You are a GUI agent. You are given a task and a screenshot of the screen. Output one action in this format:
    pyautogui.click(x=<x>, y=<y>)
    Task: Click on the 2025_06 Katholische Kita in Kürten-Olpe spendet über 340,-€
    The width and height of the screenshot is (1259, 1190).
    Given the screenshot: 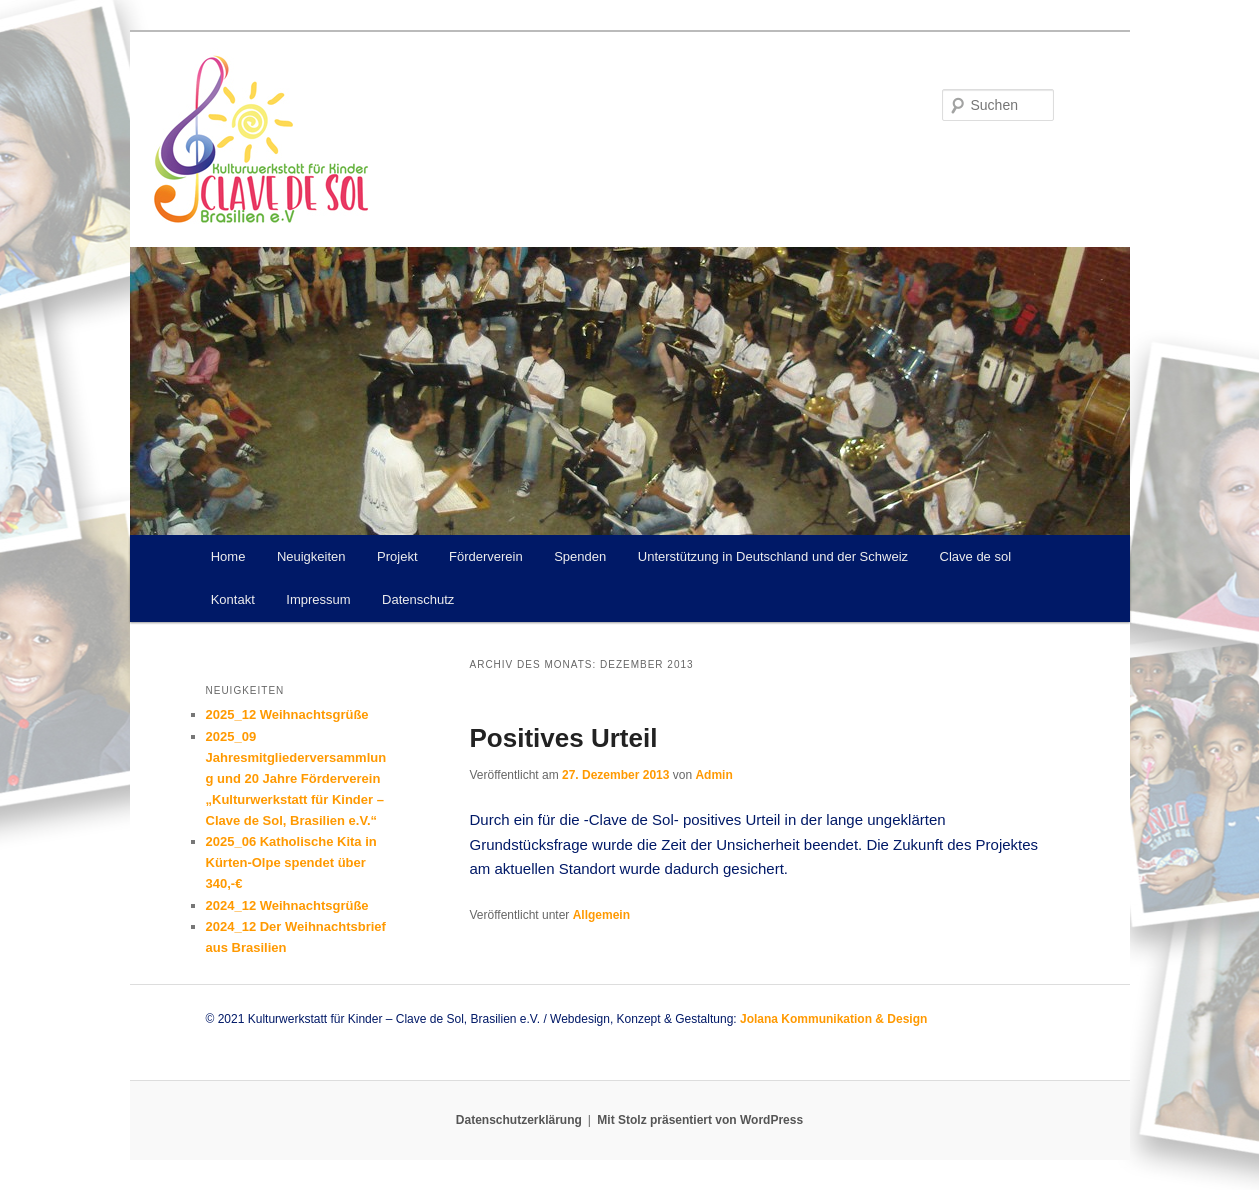 What is the action you would take?
    pyautogui.click(x=291, y=862)
    